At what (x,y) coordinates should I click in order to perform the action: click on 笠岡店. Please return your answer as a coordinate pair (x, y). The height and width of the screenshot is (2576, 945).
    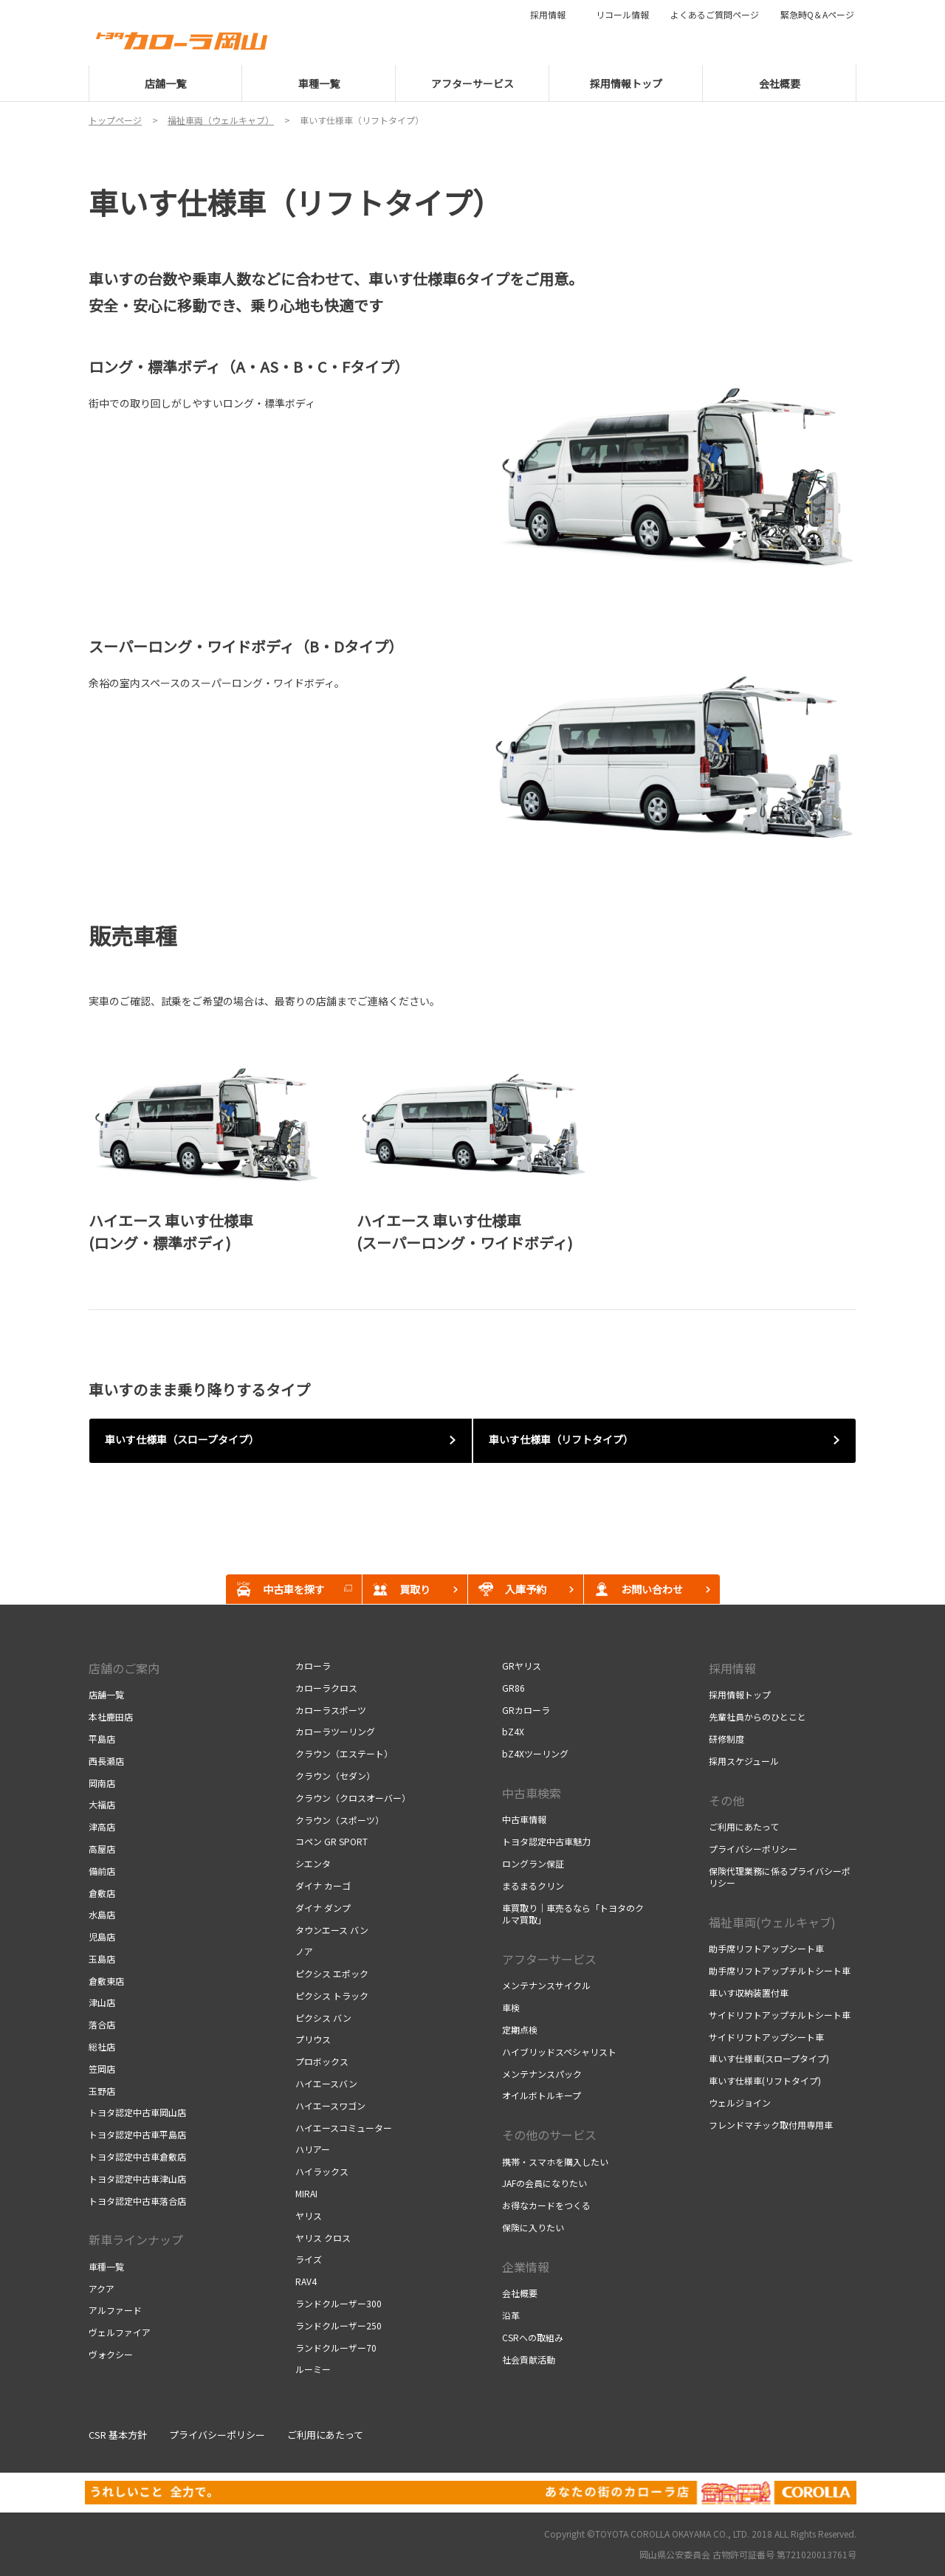
    Looking at the image, I should click on (102, 2068).